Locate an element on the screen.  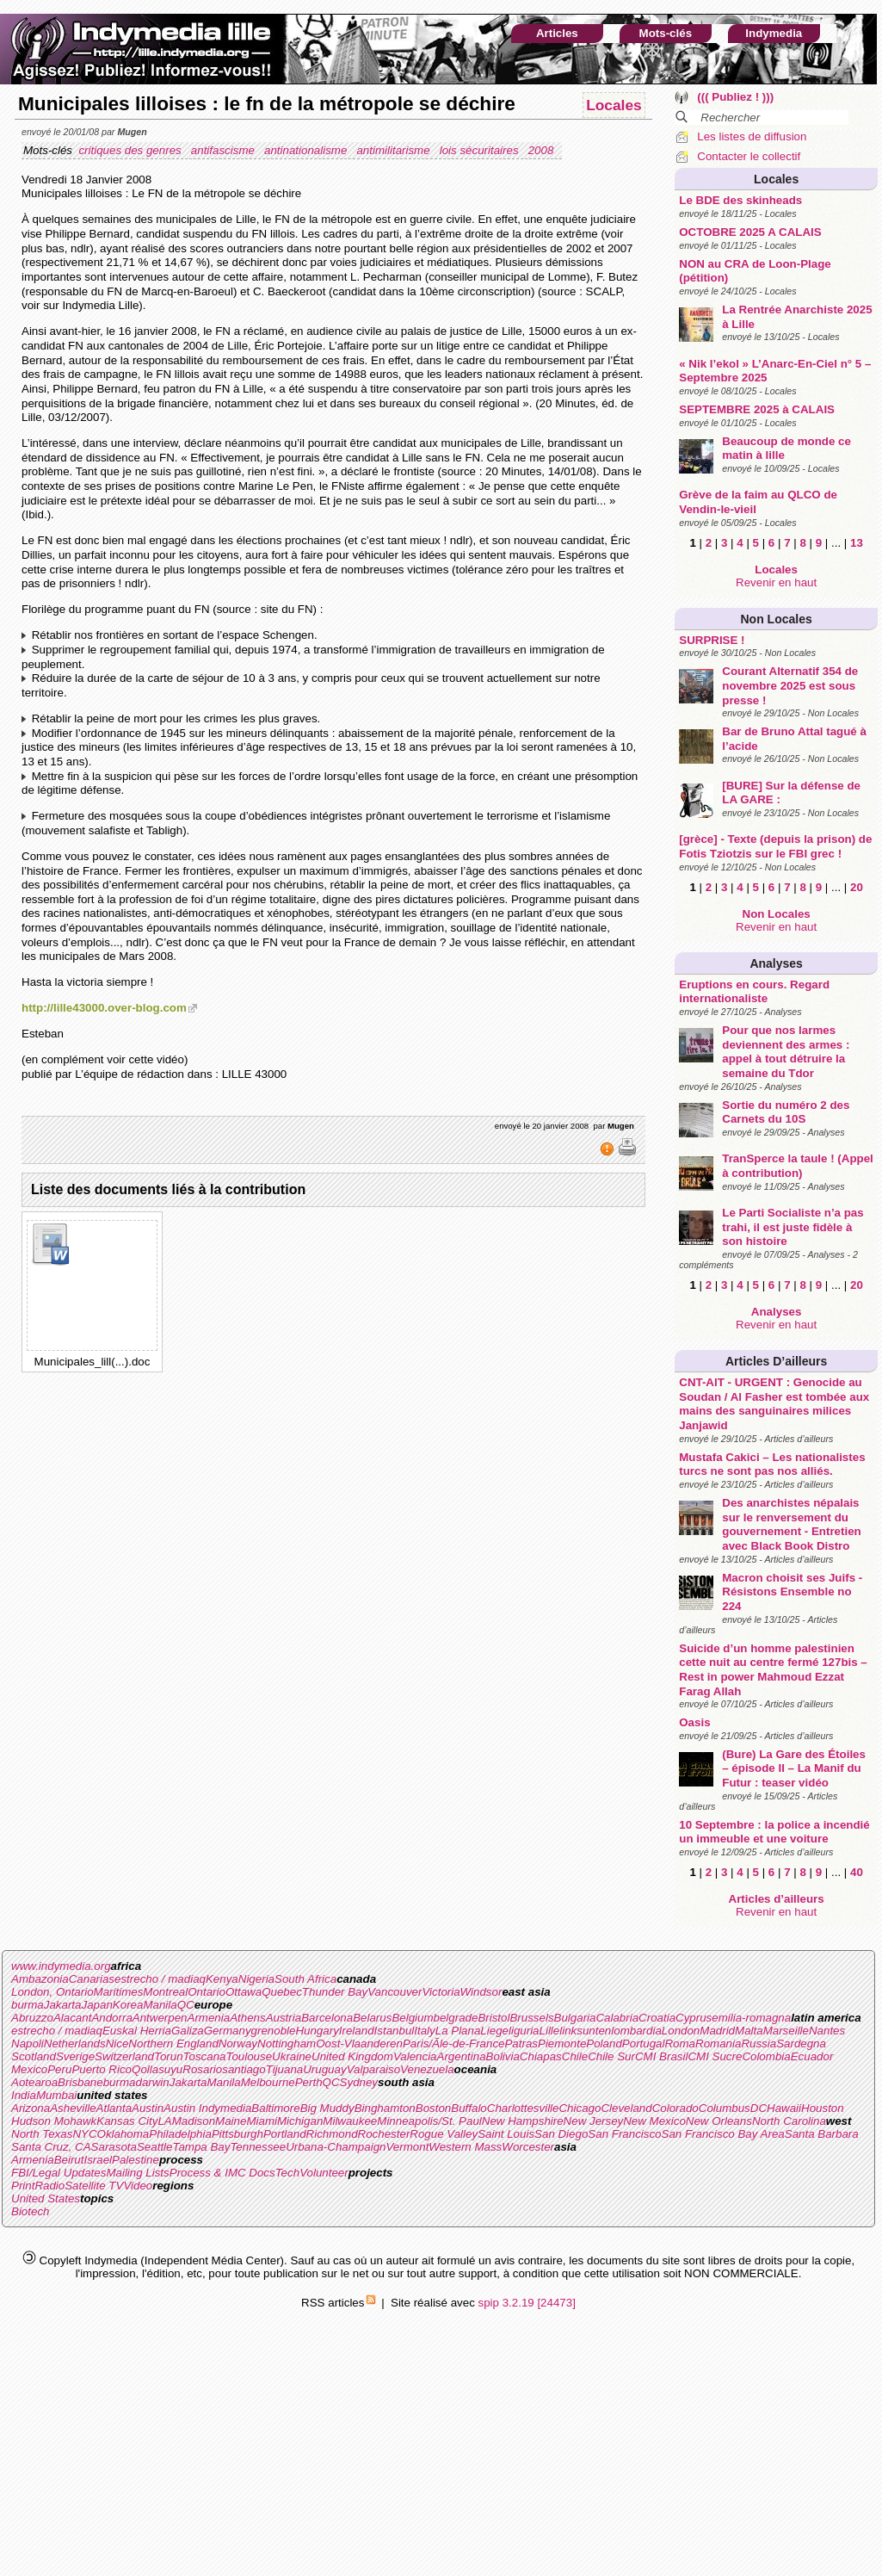
Euskal Herria is located at coordinates (136, 2030).